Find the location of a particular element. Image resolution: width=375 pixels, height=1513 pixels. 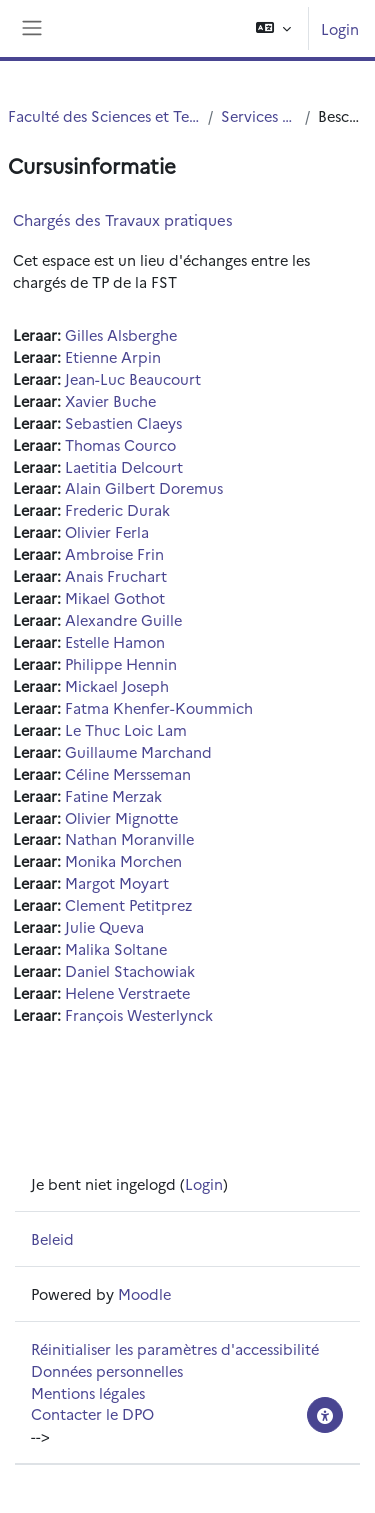

Anais Fruchart is located at coordinates (116, 575).